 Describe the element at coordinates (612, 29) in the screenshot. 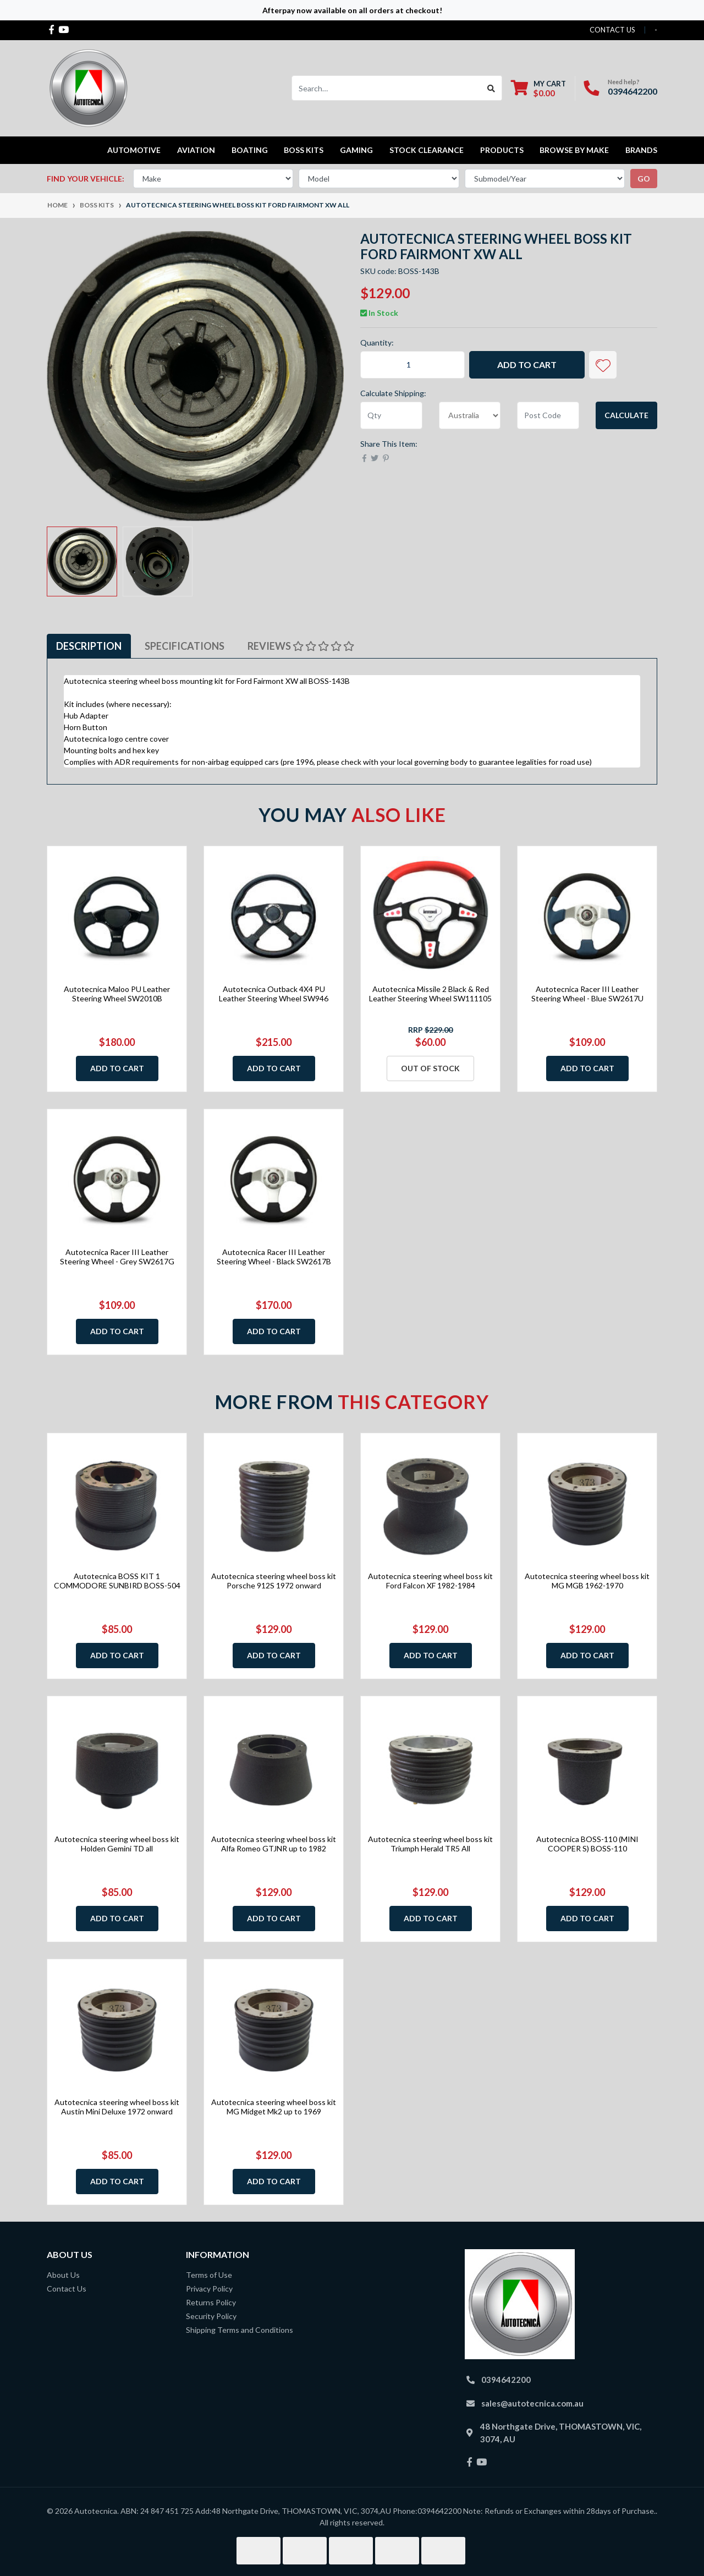

I see `contact us` at that location.